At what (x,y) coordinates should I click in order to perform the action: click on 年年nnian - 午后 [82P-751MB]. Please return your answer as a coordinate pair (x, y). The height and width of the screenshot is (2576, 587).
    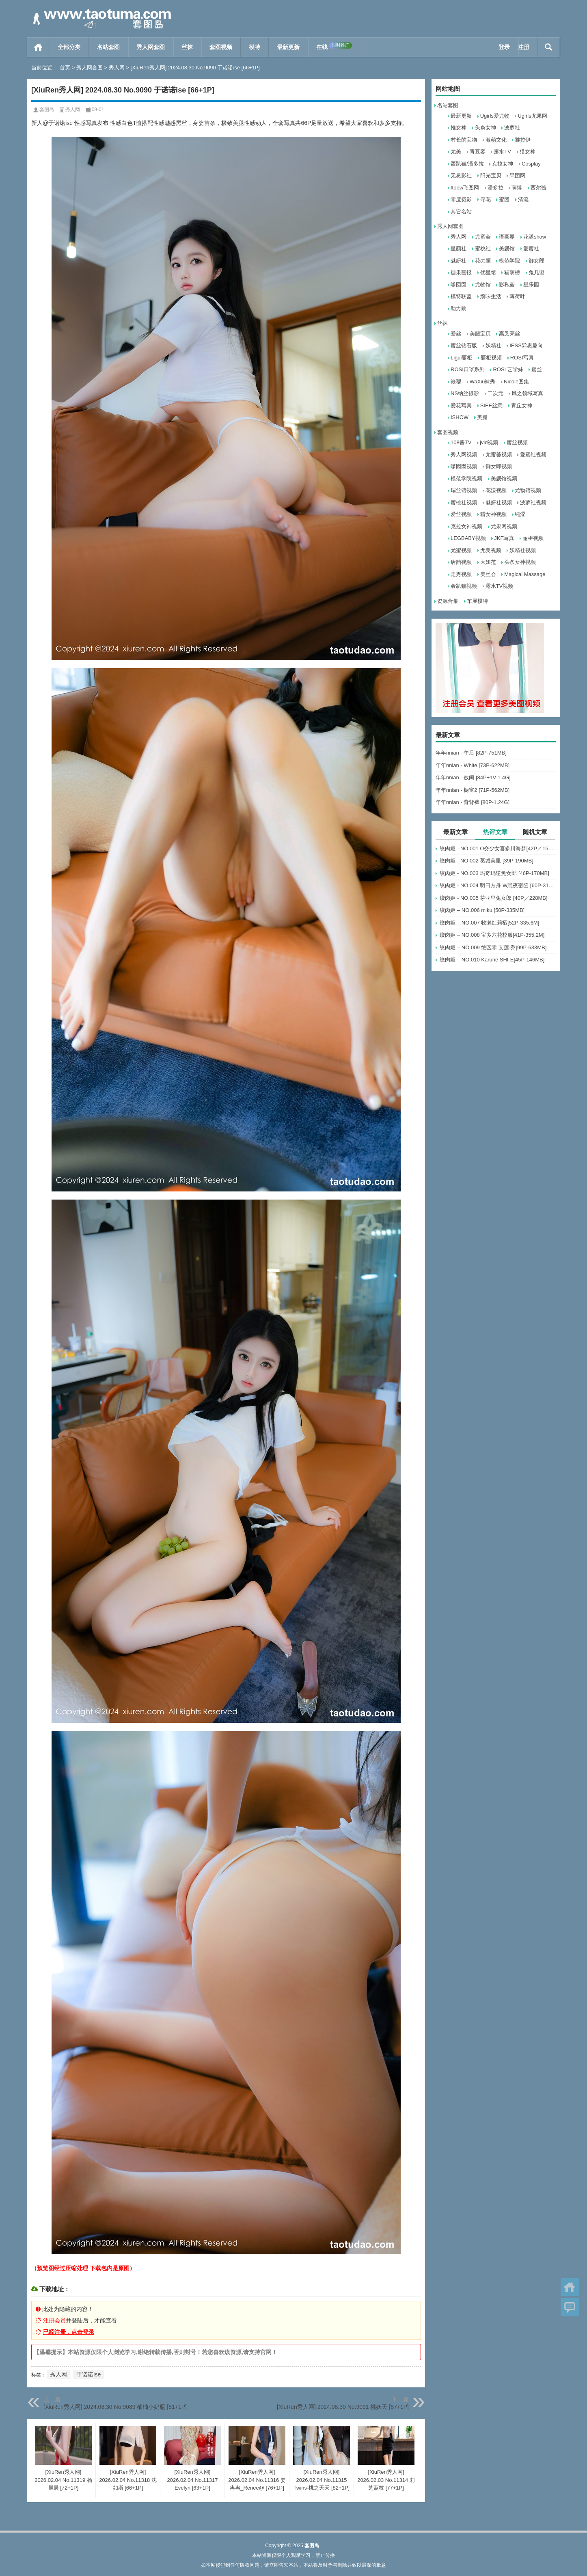
    Looking at the image, I should click on (471, 753).